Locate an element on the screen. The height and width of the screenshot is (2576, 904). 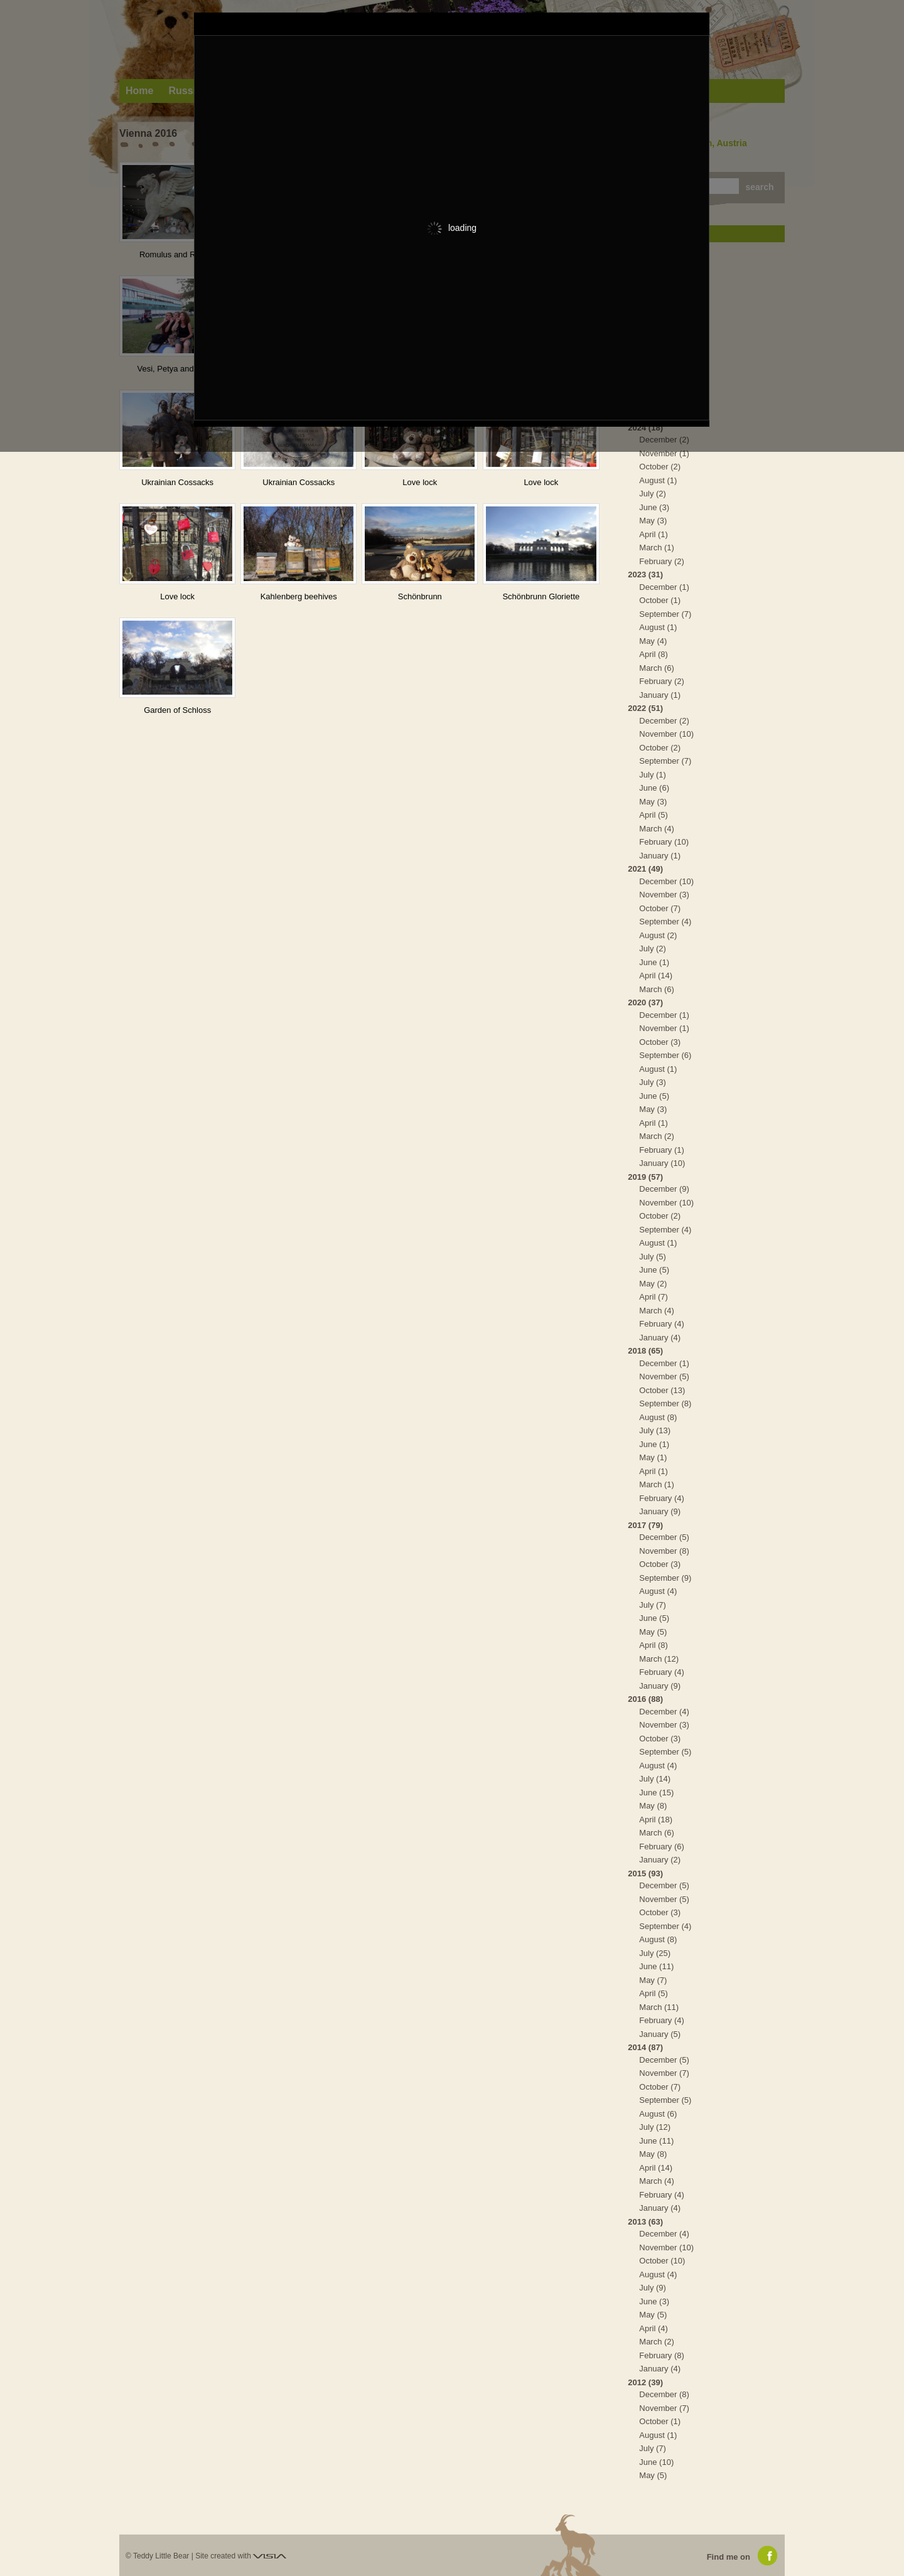
April (1) is located at coordinates (653, 534).